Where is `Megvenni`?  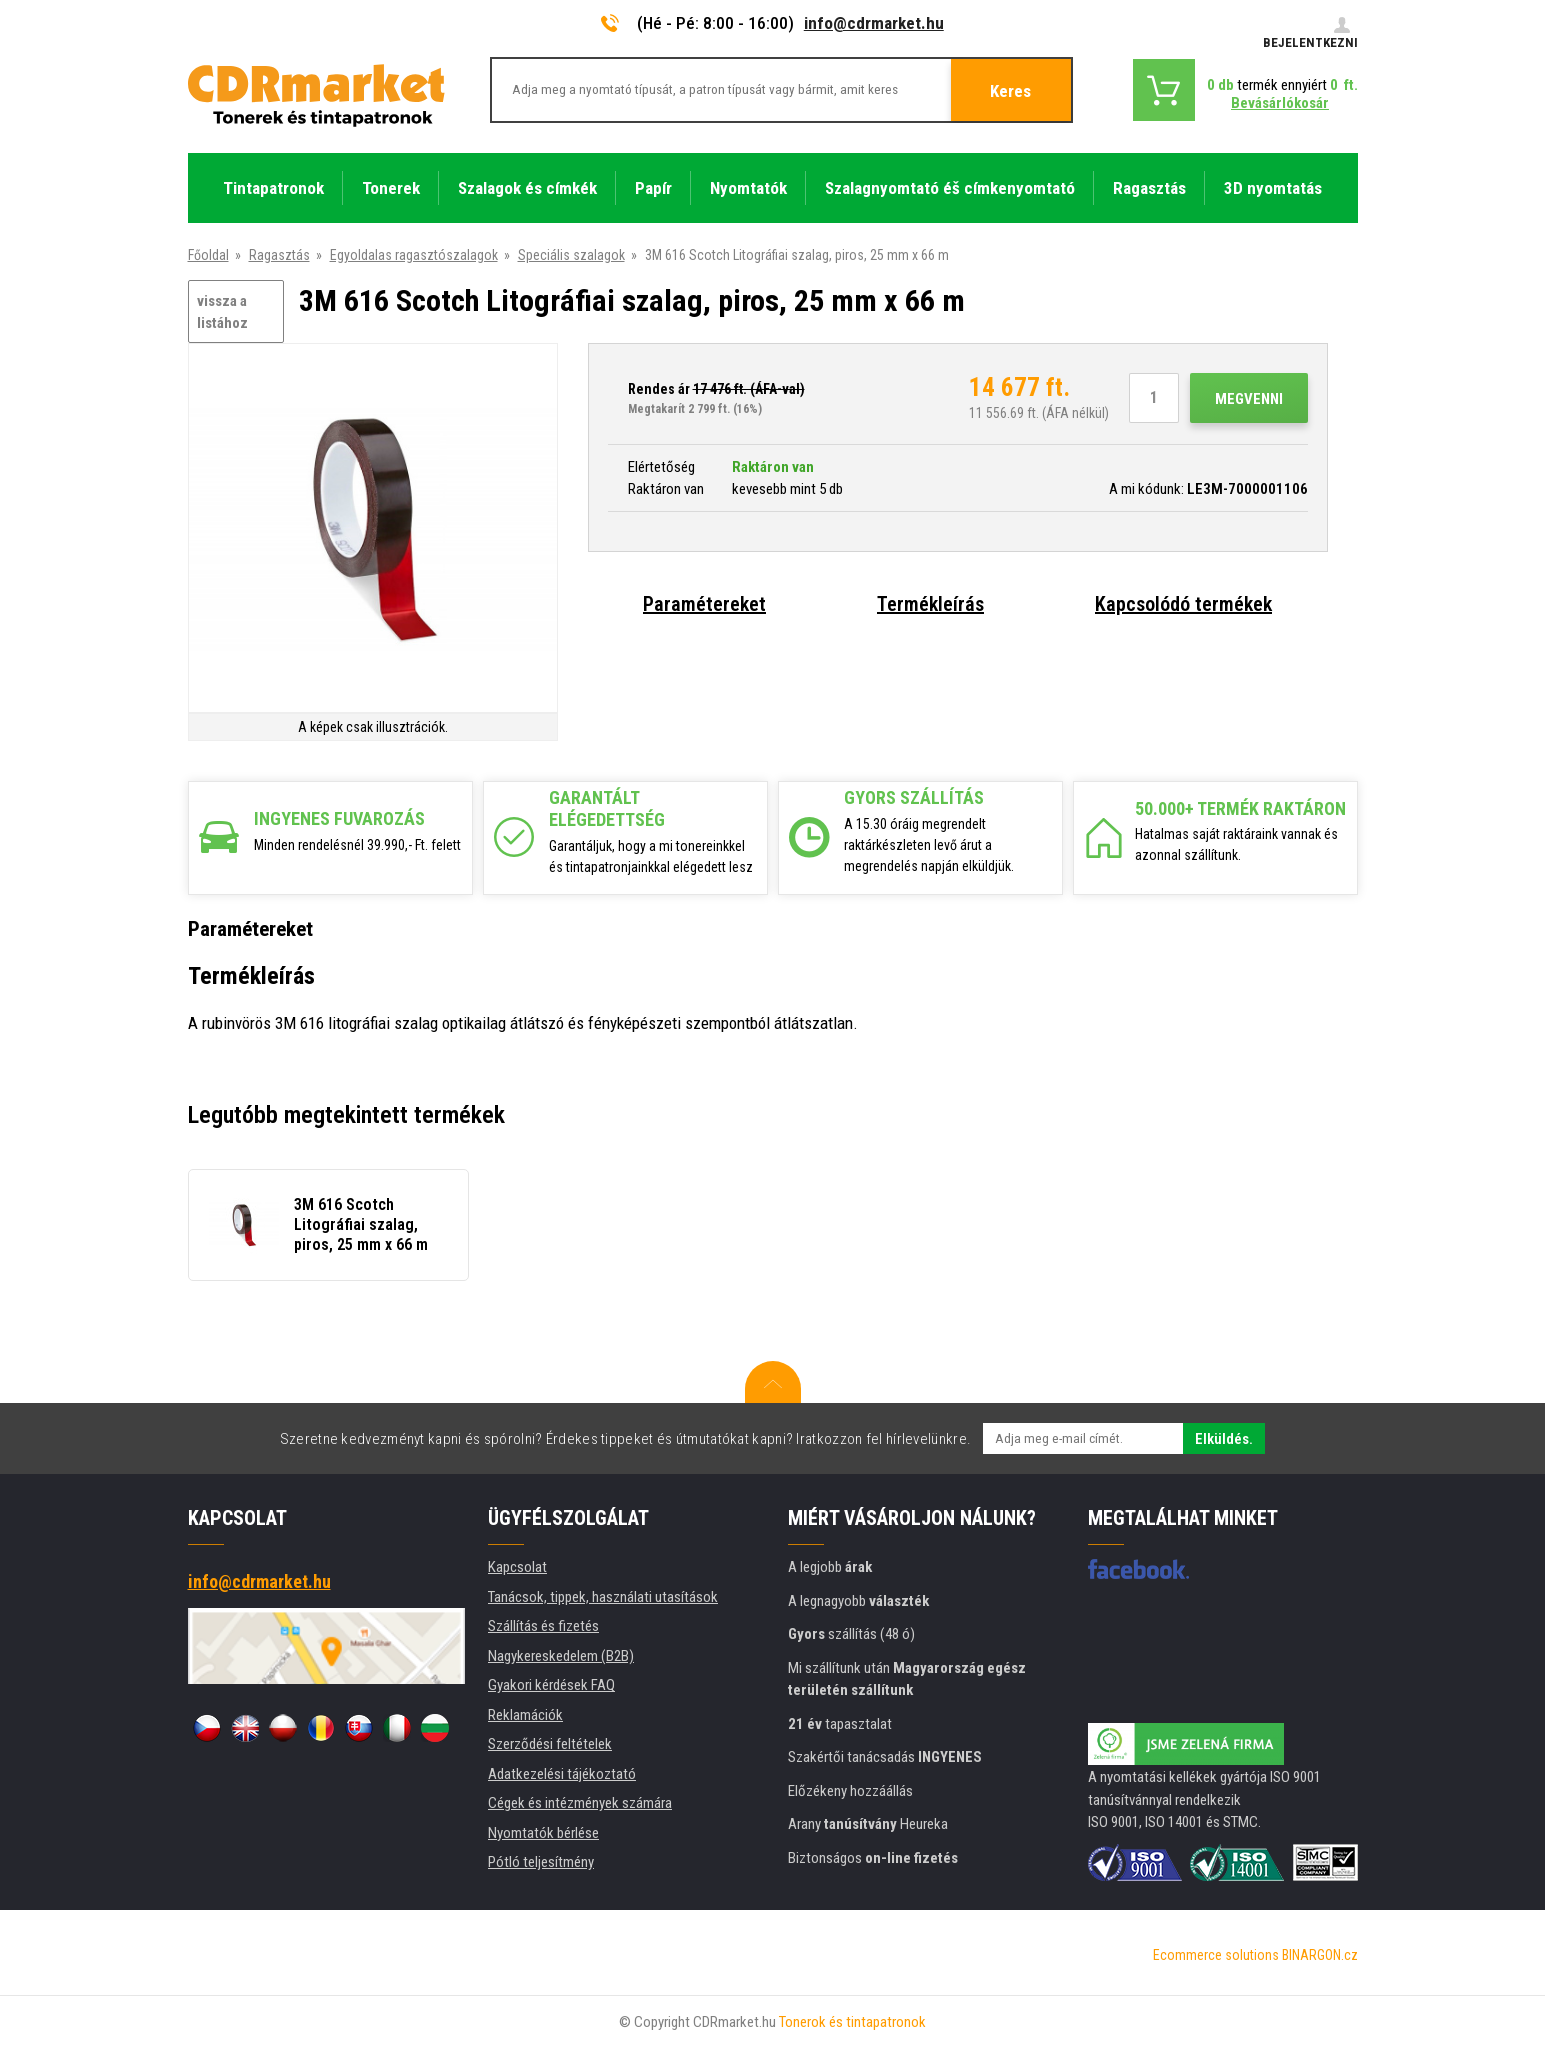
Megvenni is located at coordinates (1249, 399).